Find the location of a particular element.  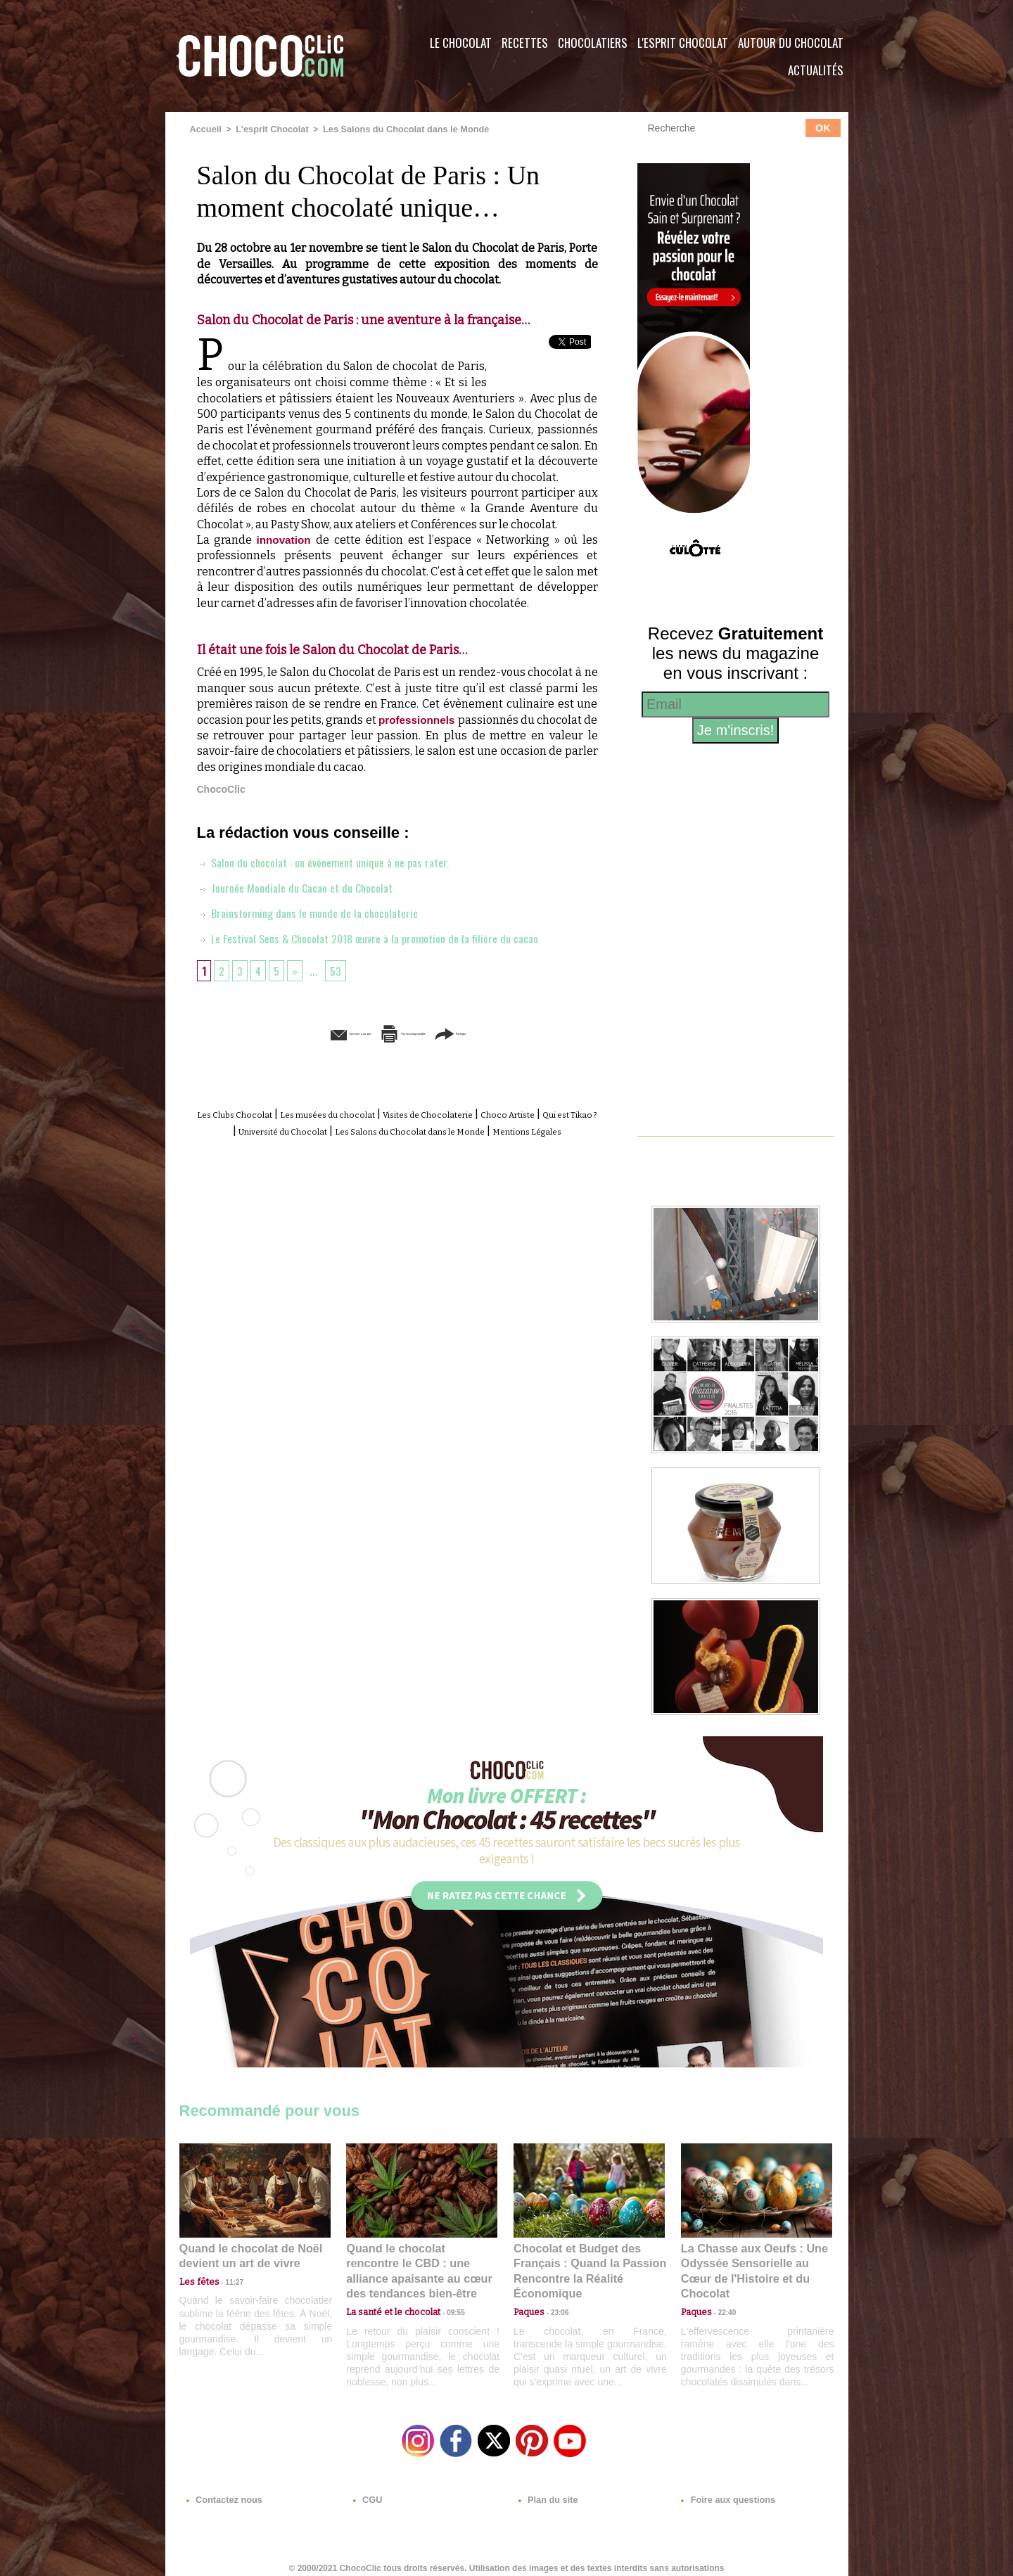

L'esprit Chocolat is located at coordinates (682, 42).